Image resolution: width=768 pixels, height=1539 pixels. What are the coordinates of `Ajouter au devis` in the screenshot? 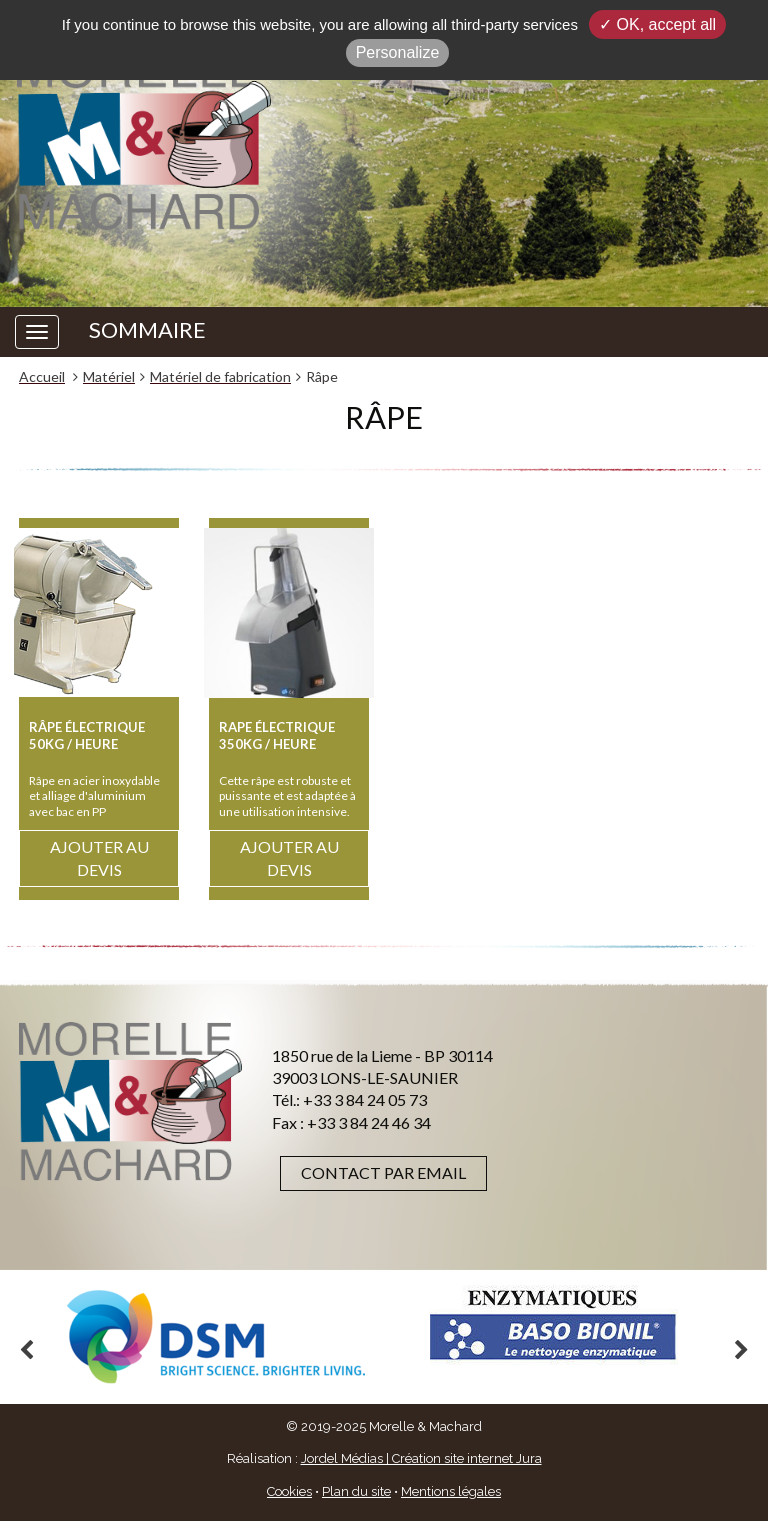 It's located at (99, 858).